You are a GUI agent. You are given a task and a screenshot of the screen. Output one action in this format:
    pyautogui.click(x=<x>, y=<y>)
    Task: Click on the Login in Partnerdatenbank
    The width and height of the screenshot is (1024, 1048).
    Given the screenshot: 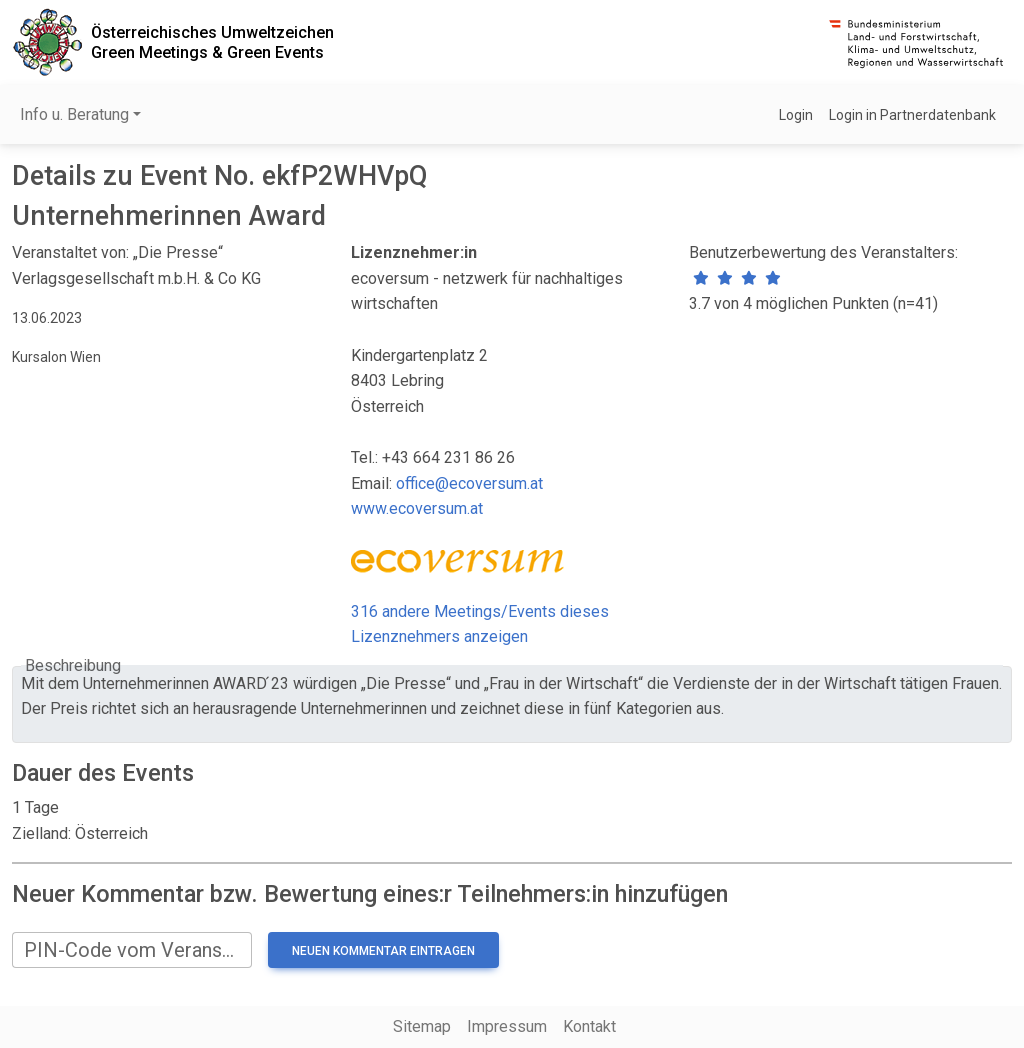 What is the action you would take?
    pyautogui.click(x=912, y=115)
    